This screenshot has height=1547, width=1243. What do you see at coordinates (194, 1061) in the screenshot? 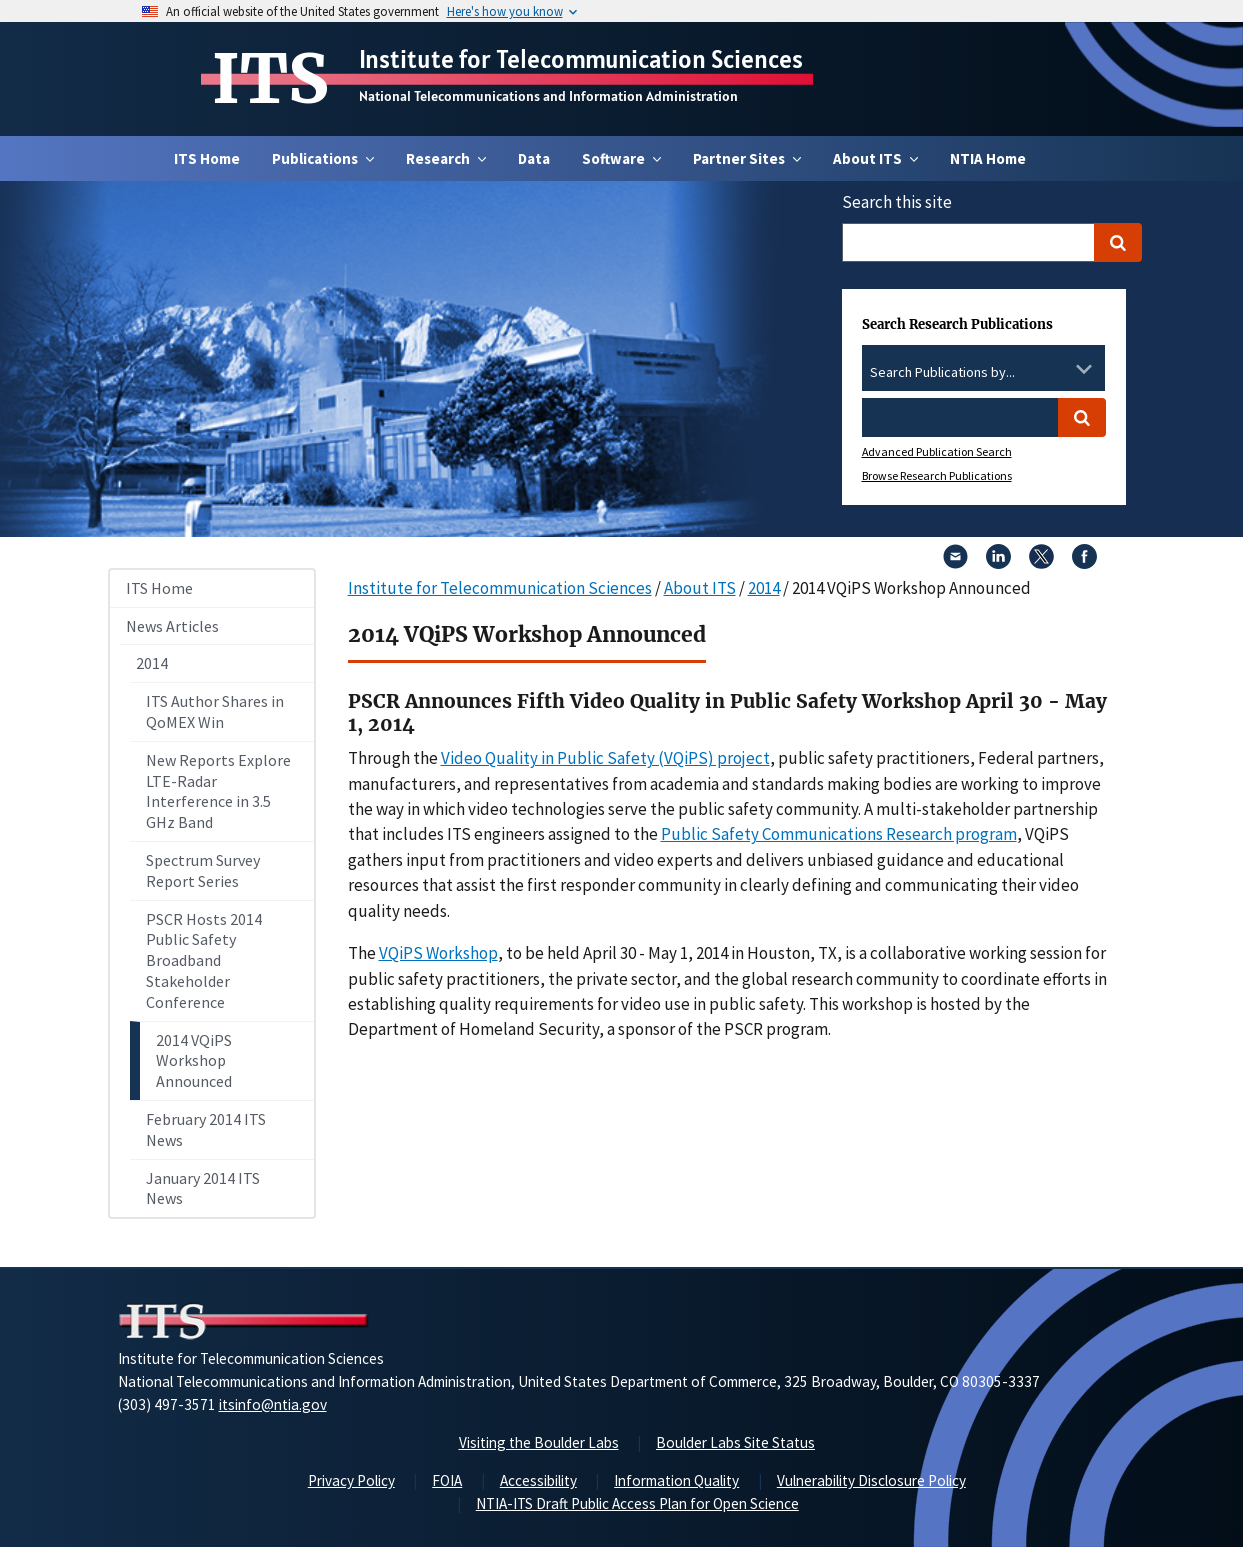
I see `2014 VQiPS Workshop Announced` at bounding box center [194, 1061].